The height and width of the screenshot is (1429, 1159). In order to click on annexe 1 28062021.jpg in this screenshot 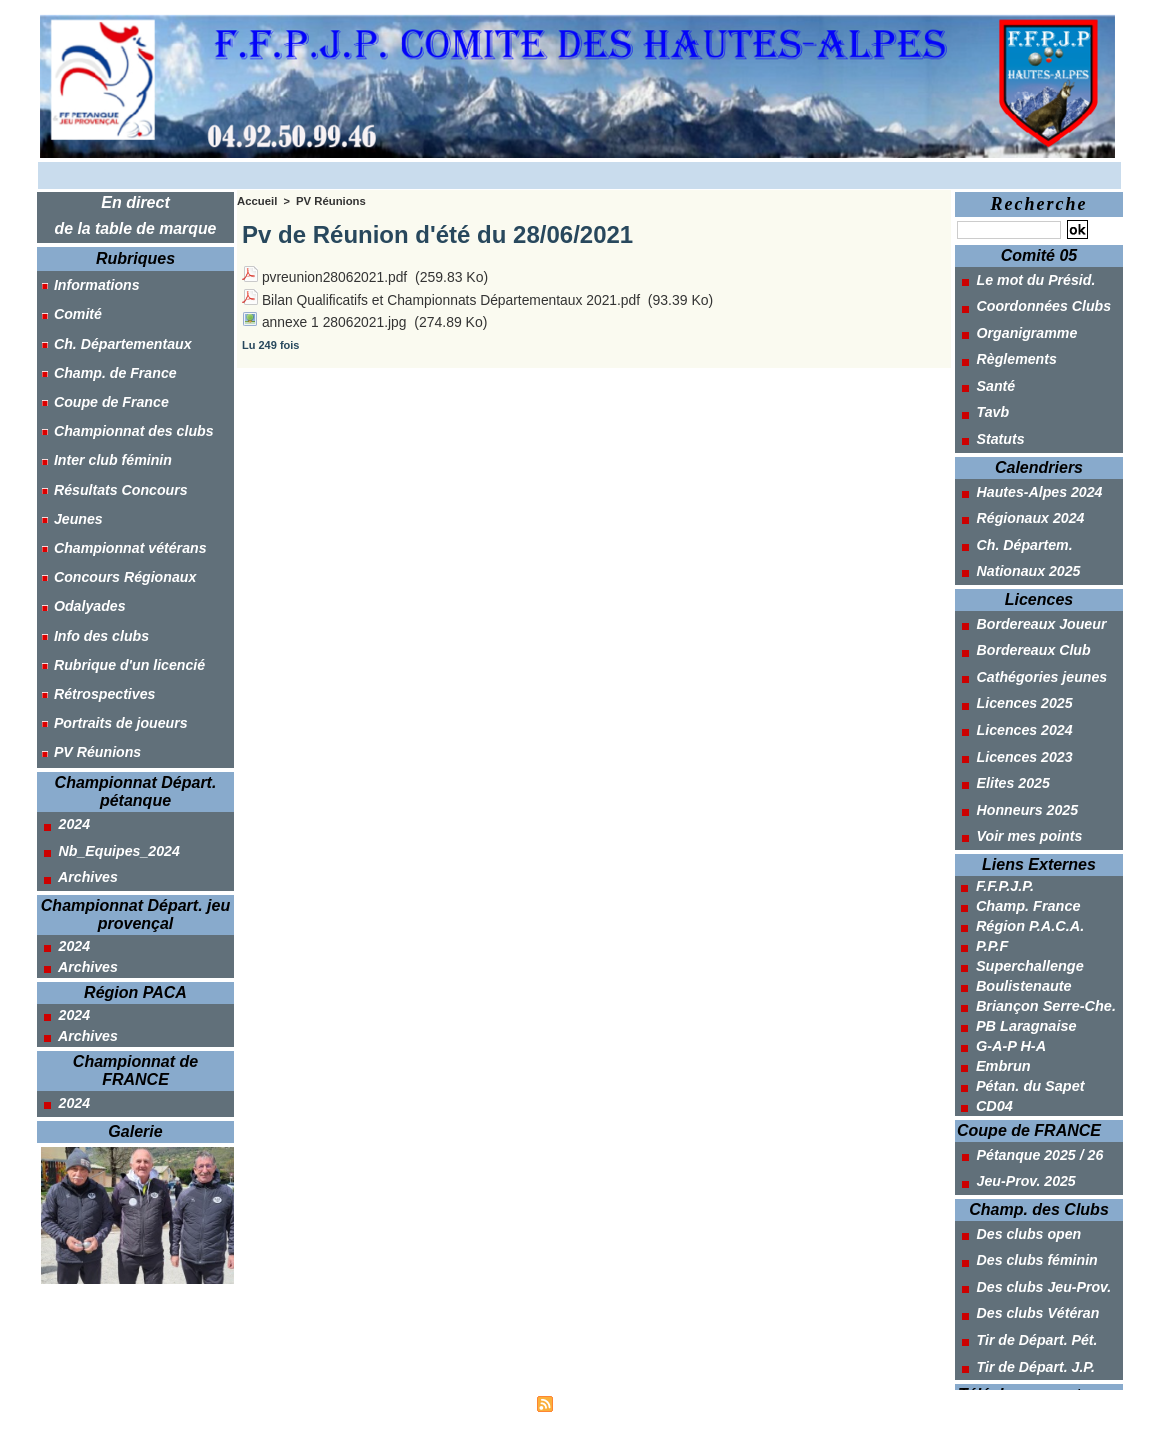, I will do `click(335, 318)`.